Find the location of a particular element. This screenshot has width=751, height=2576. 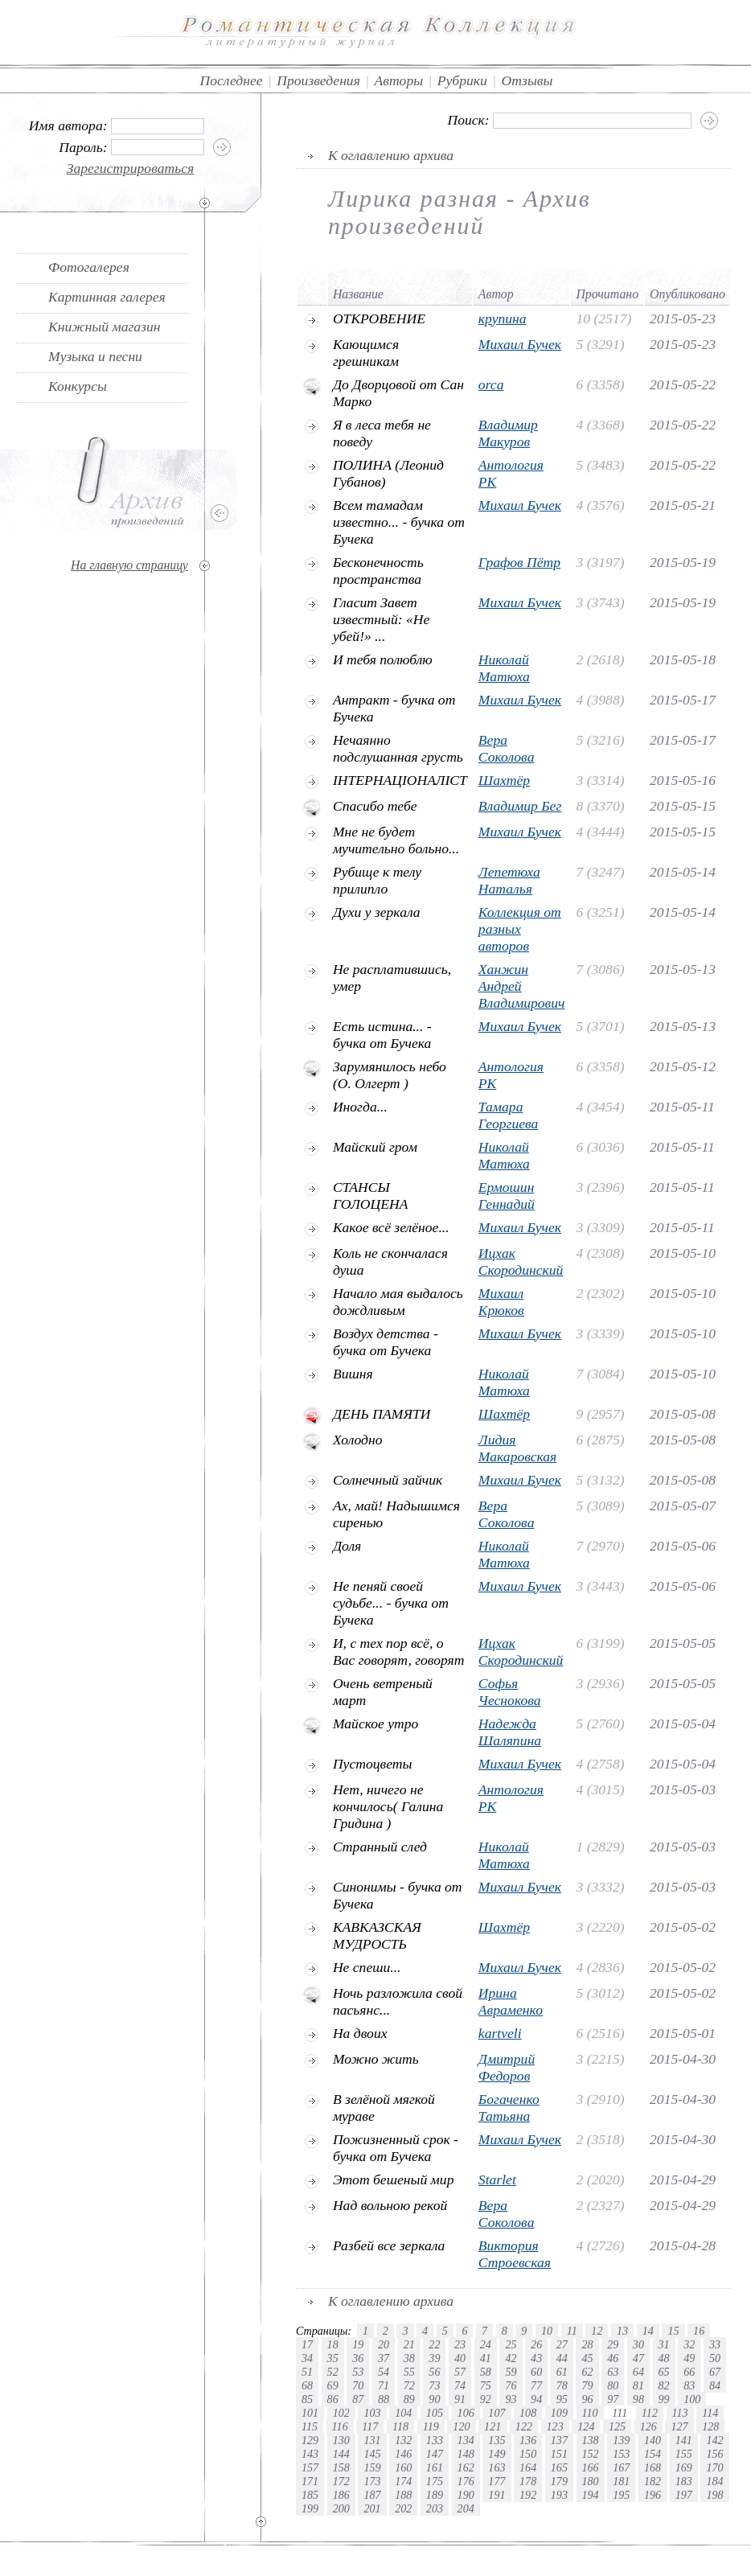

Кающимся грешникам is located at coordinates (366, 352).